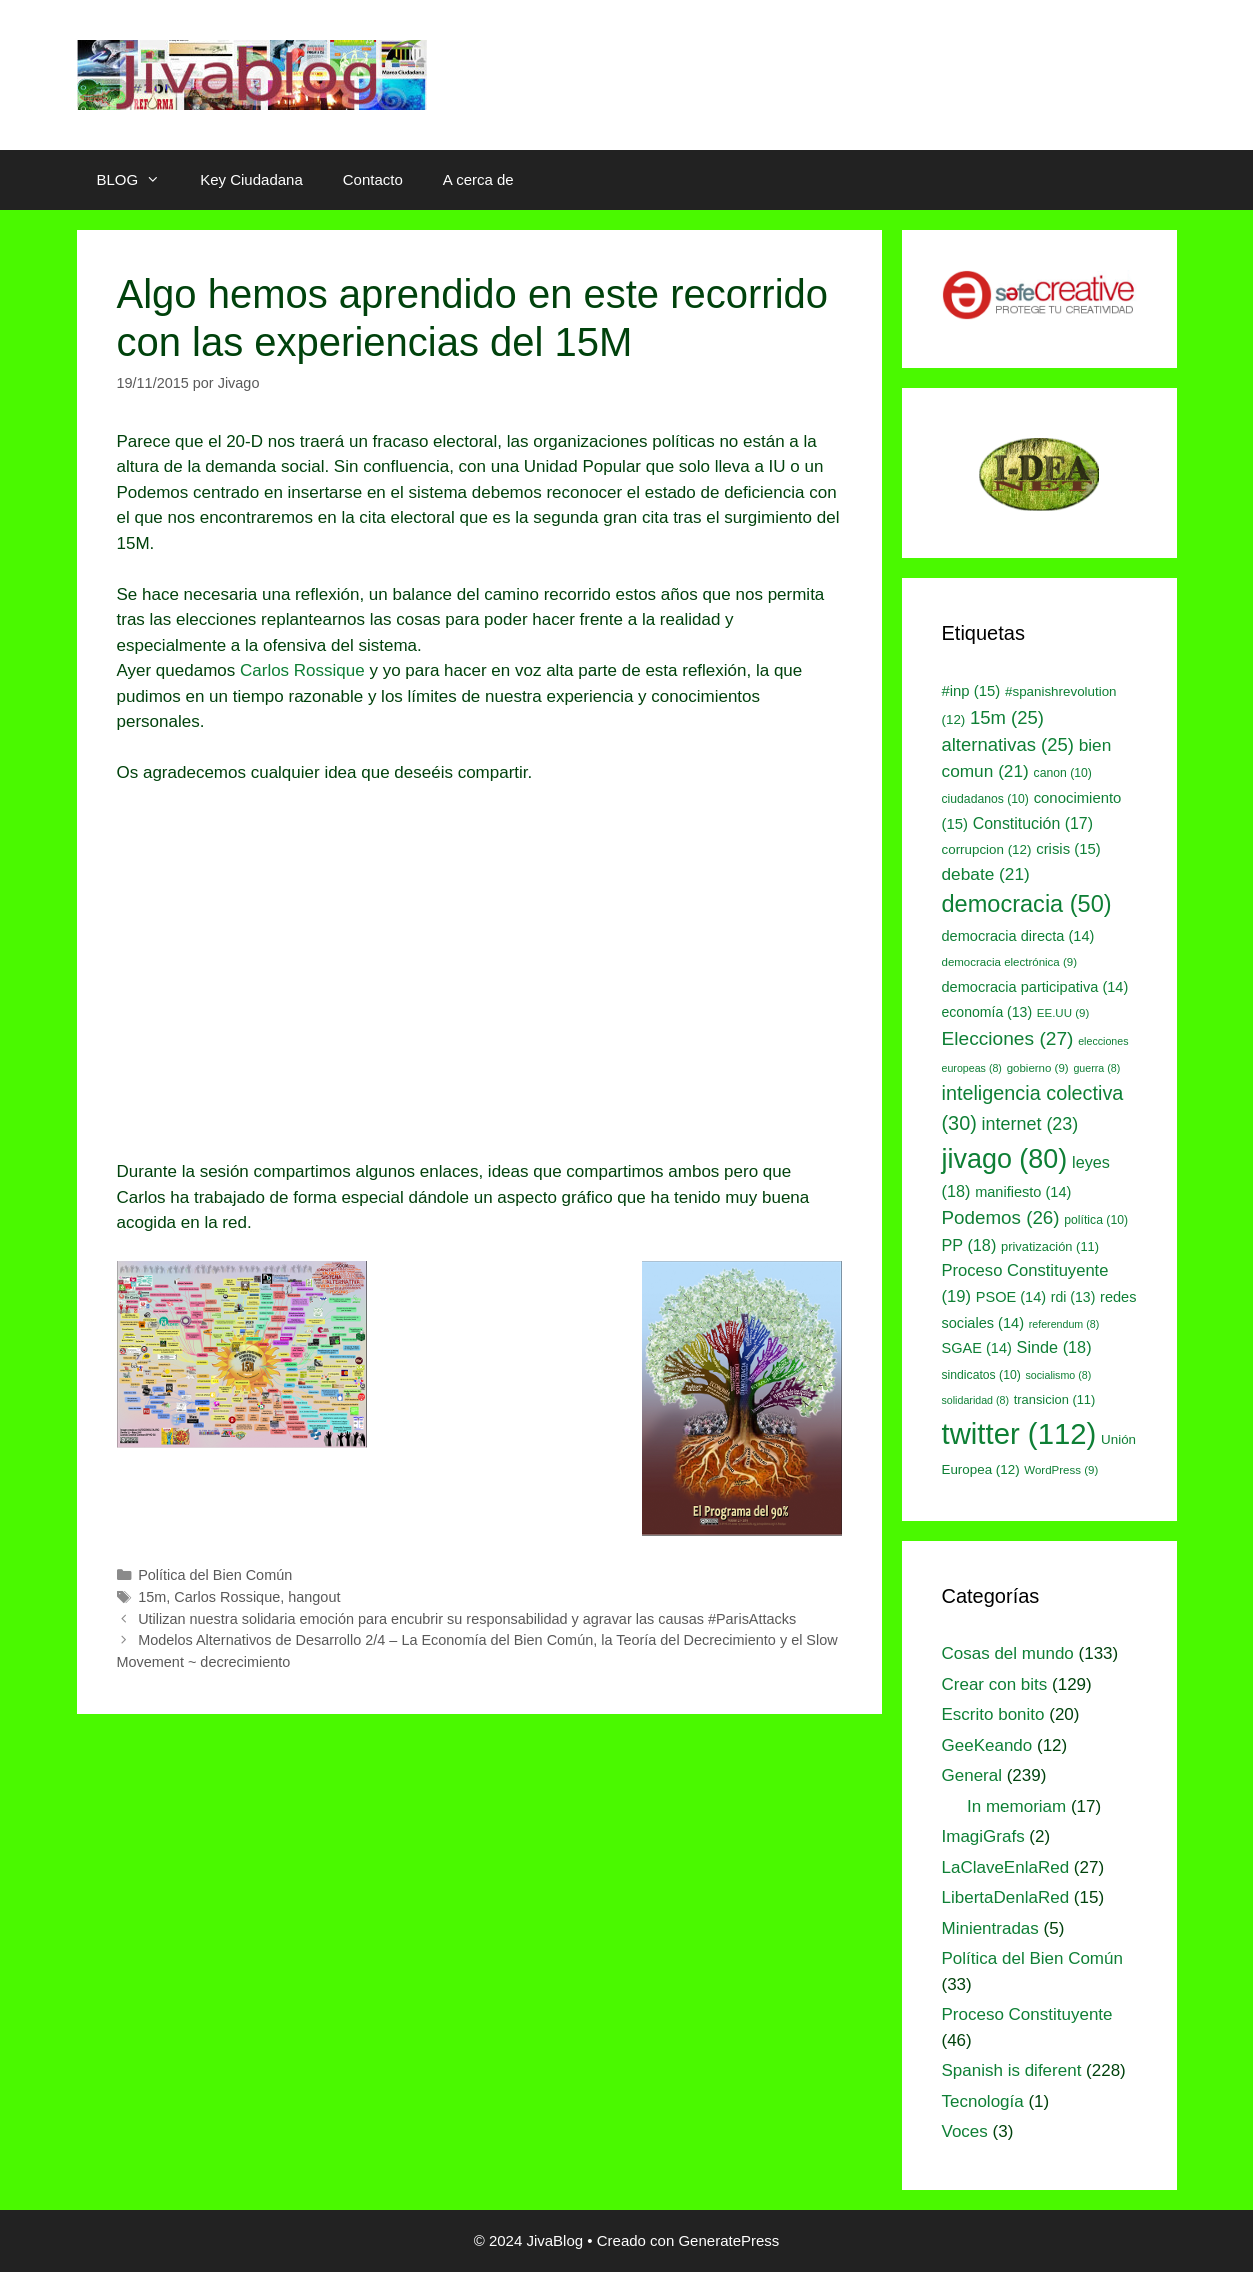  What do you see at coordinates (1001, 1217) in the screenshot?
I see `Podemos [Podemos (26 elementos)]` at bounding box center [1001, 1217].